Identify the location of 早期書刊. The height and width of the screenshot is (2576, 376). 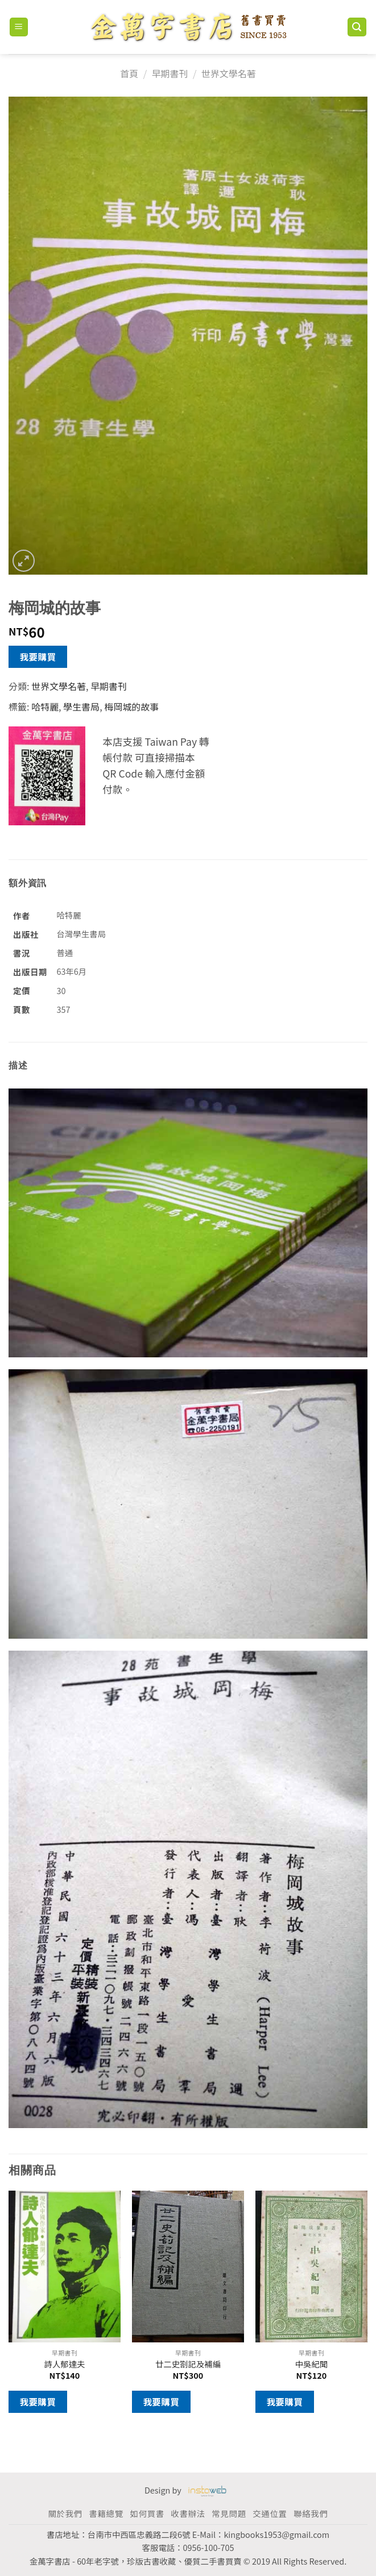
(169, 73).